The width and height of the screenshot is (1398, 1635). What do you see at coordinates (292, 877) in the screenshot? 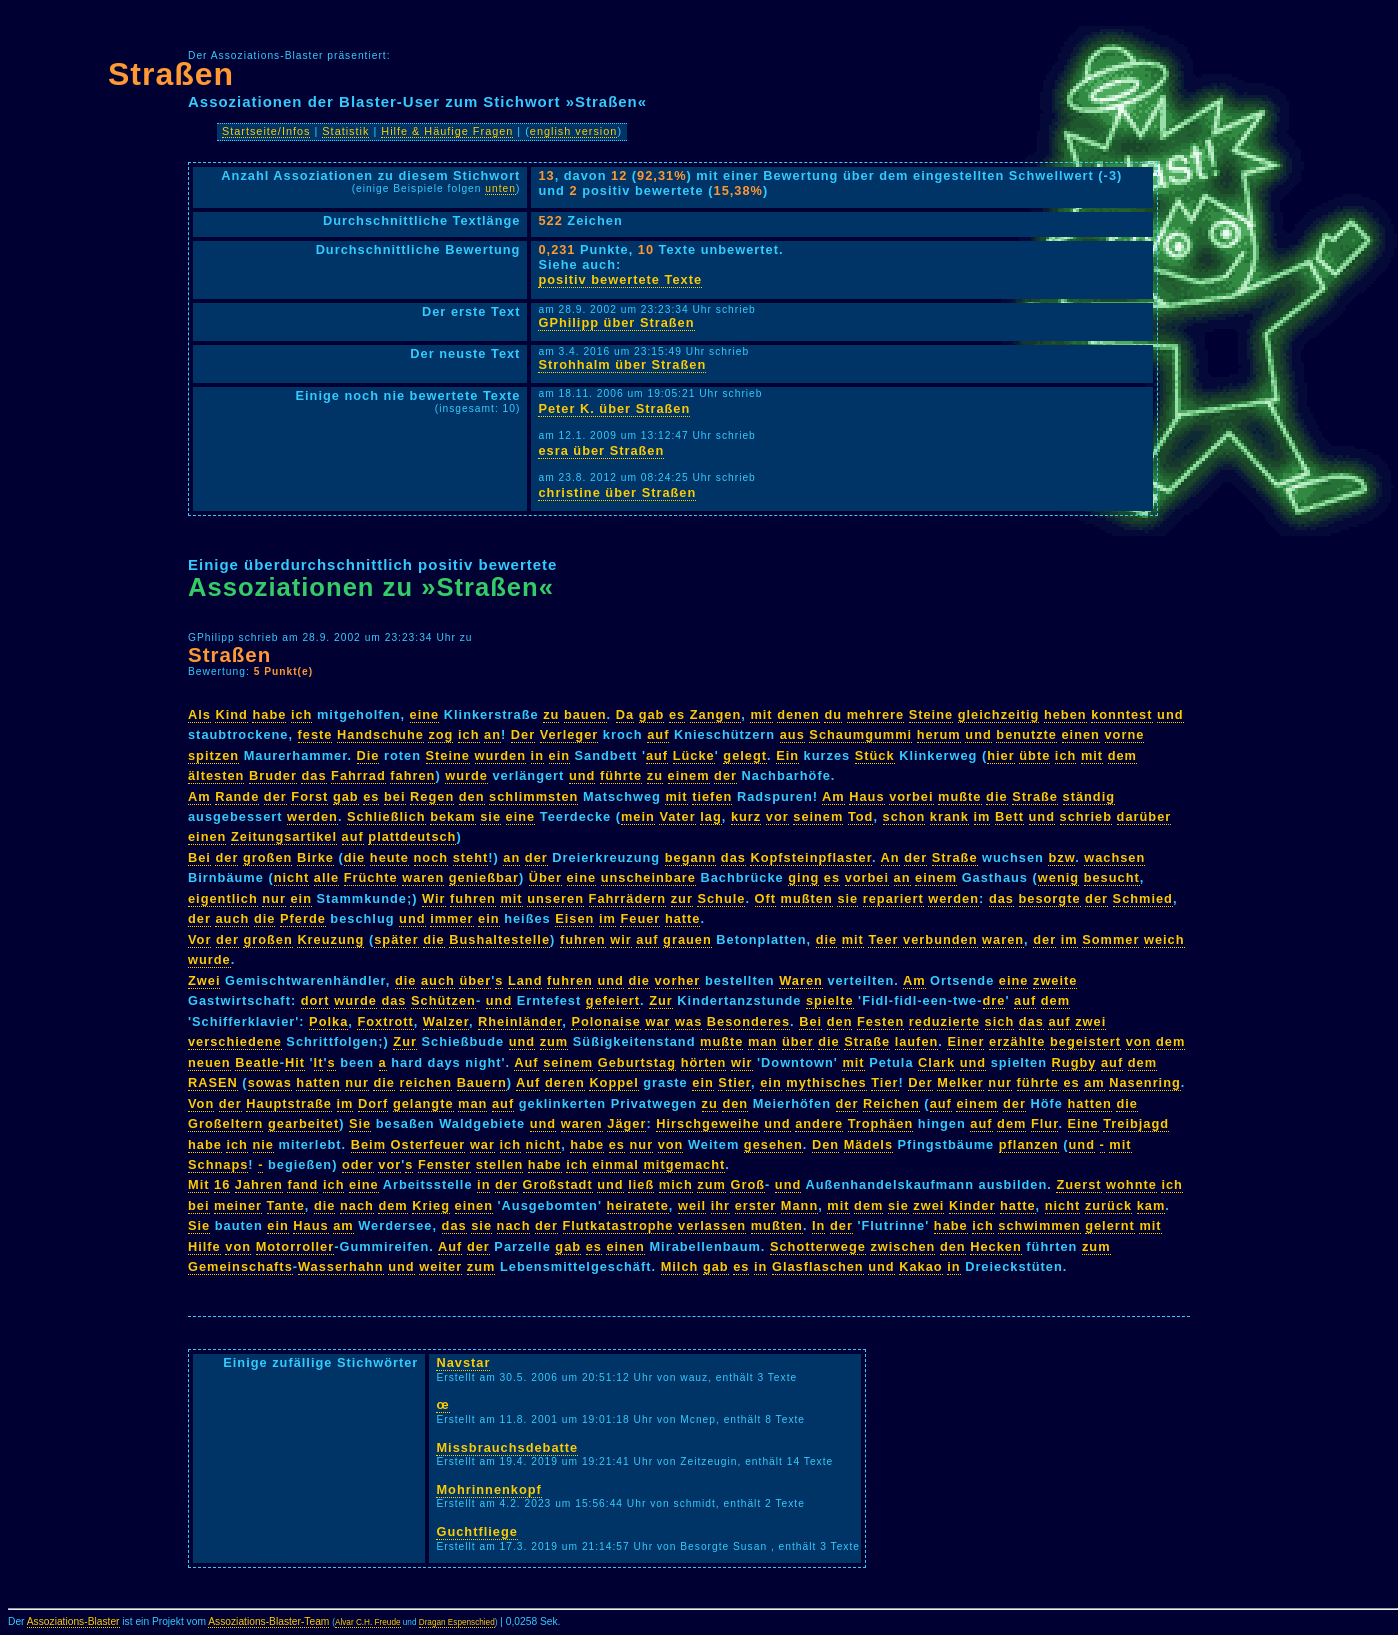
I see `nicht` at bounding box center [292, 877].